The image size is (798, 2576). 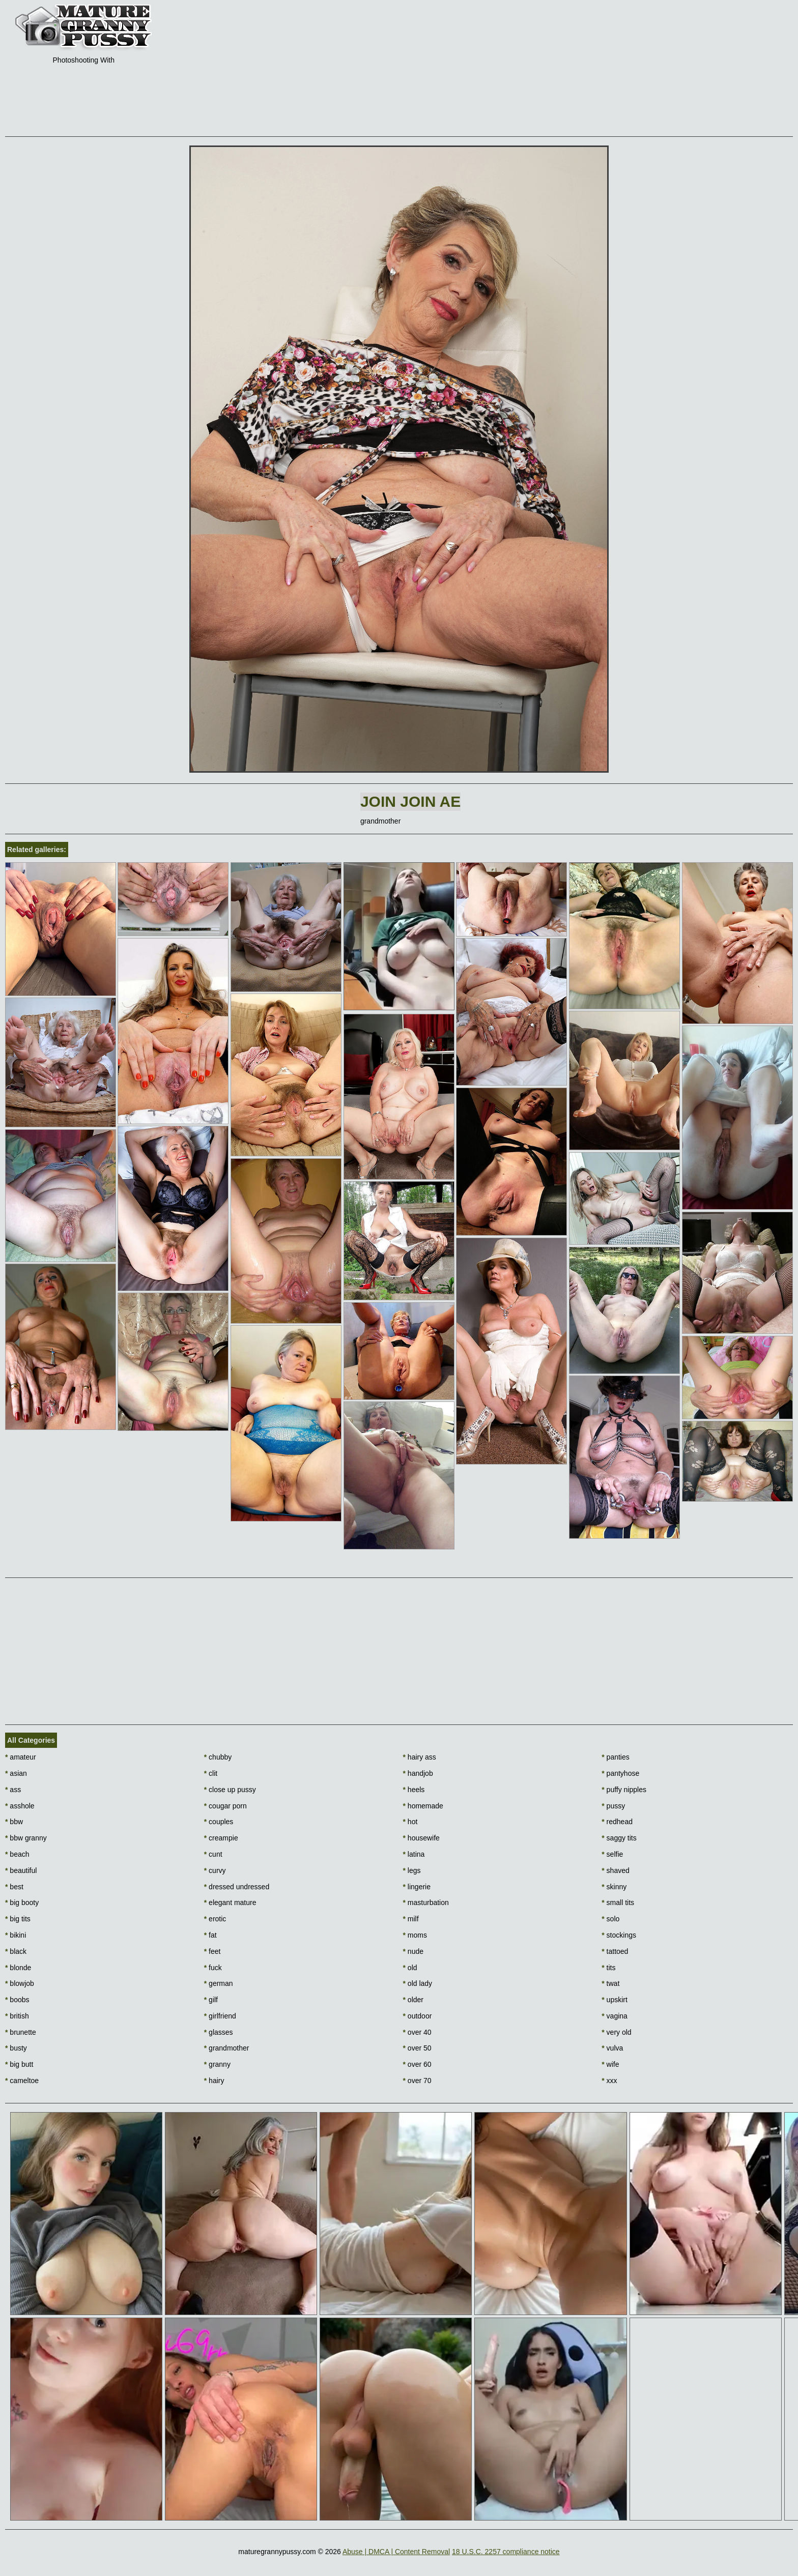 I want to click on hairy ass, so click(x=419, y=1757).